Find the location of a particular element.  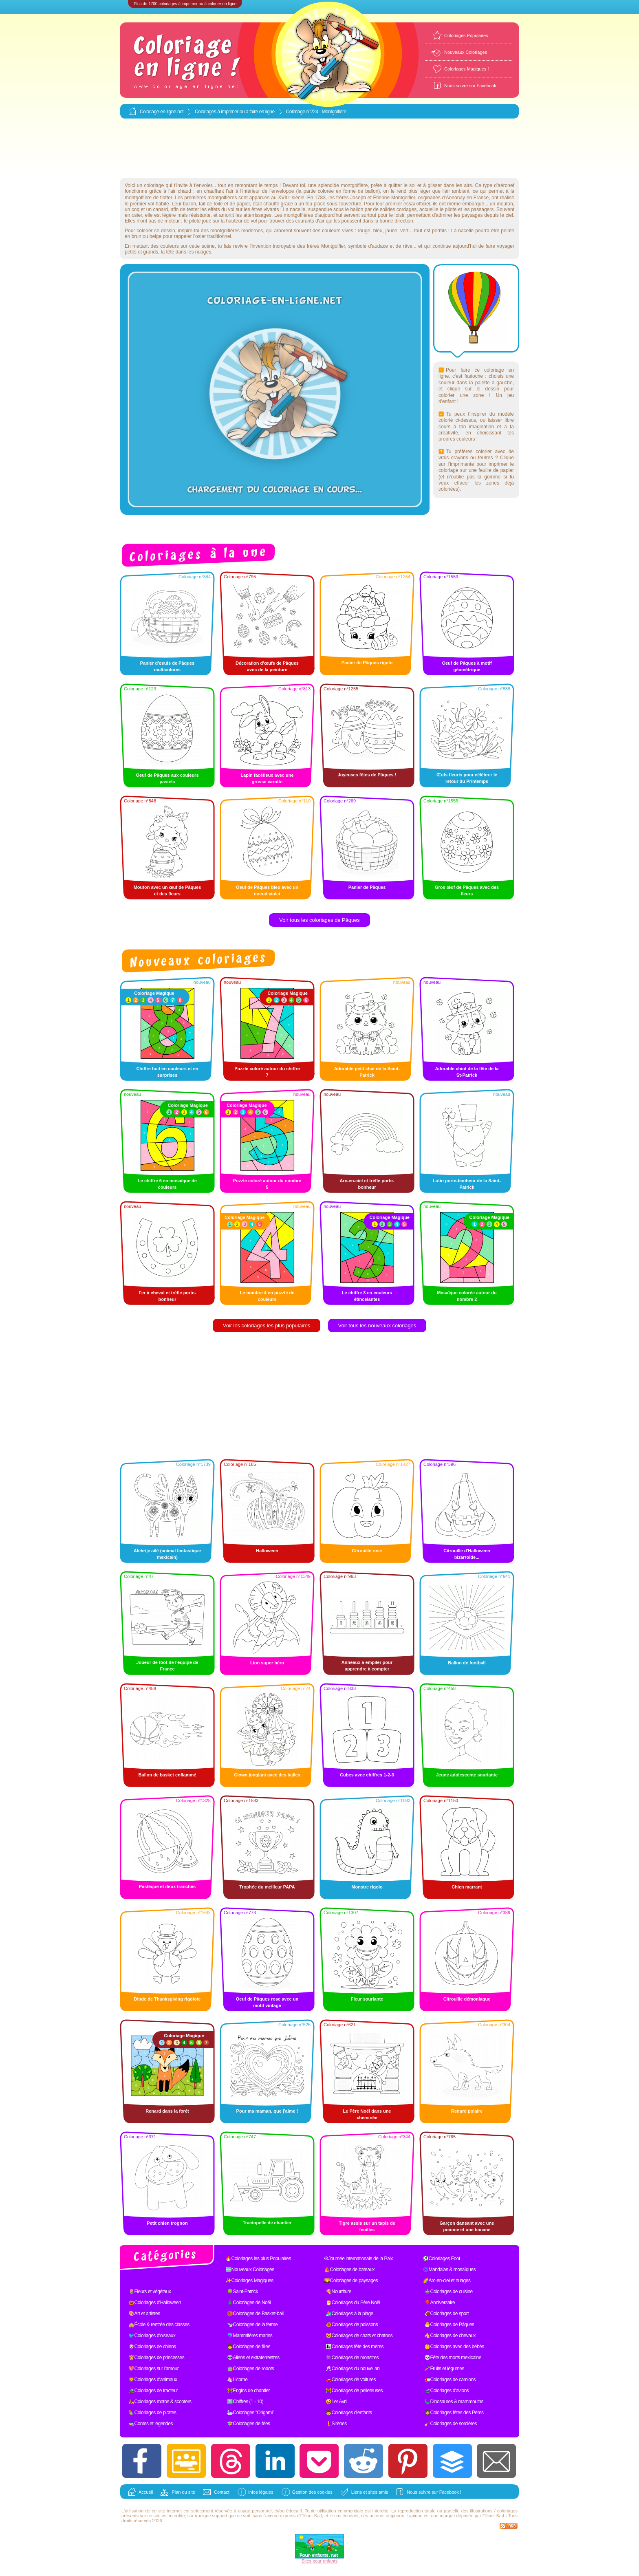

🛫Coloriages d'avions is located at coordinates (446, 2390).